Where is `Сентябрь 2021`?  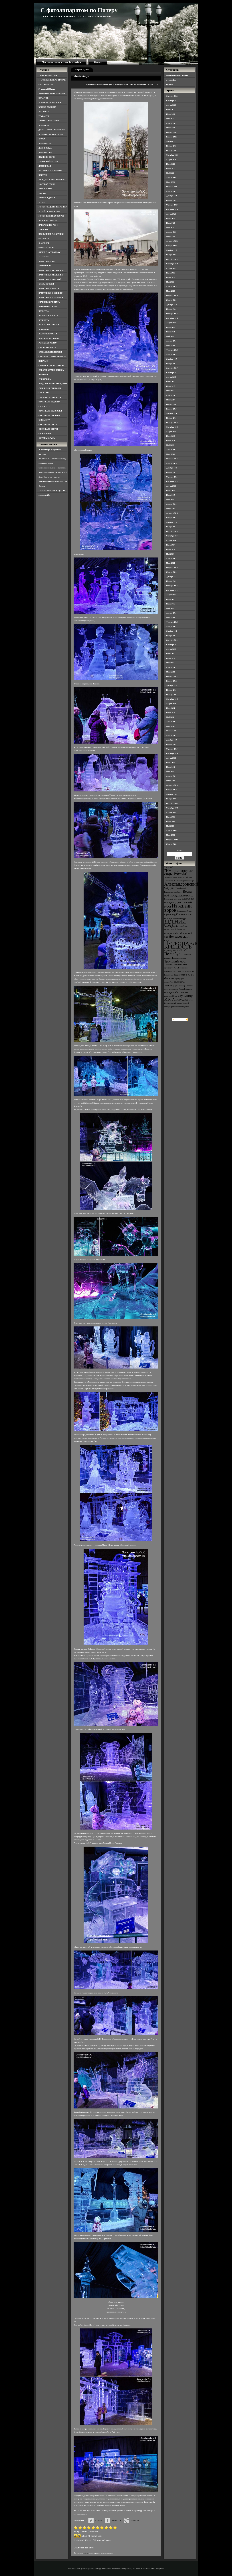
Сентябрь 2021 is located at coordinates (172, 155).